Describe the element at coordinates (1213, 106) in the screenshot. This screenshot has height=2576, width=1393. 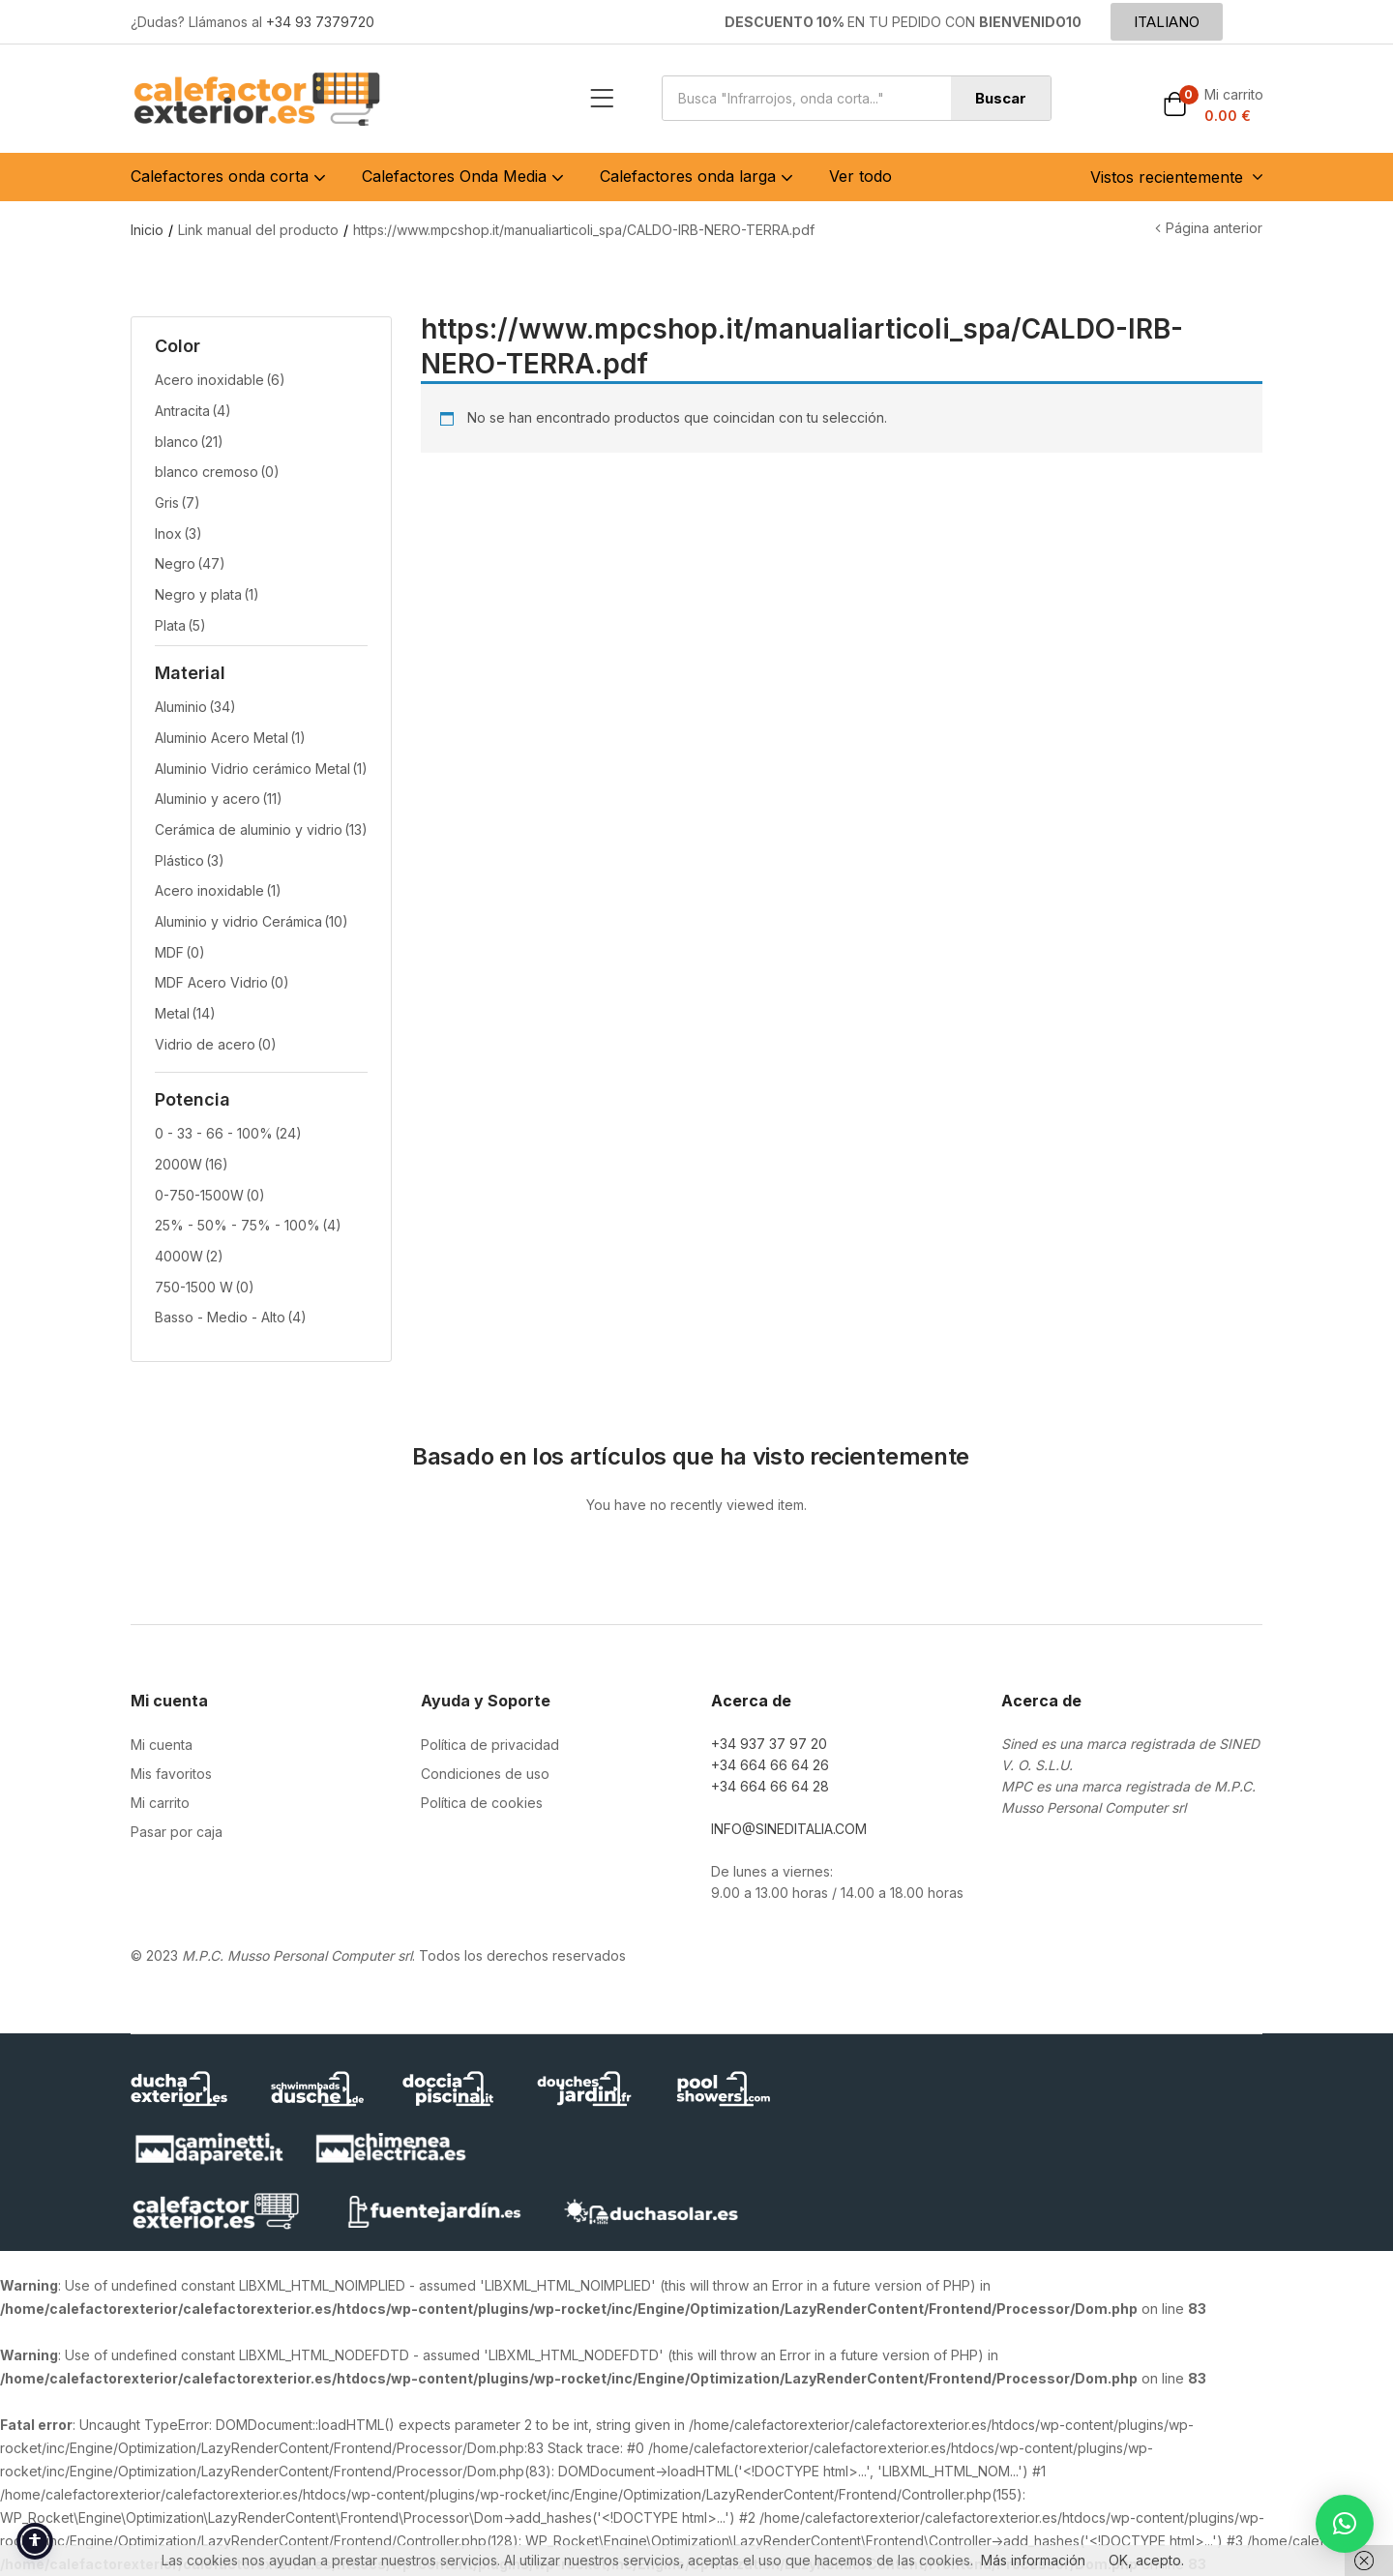
I see `[button]` at that location.